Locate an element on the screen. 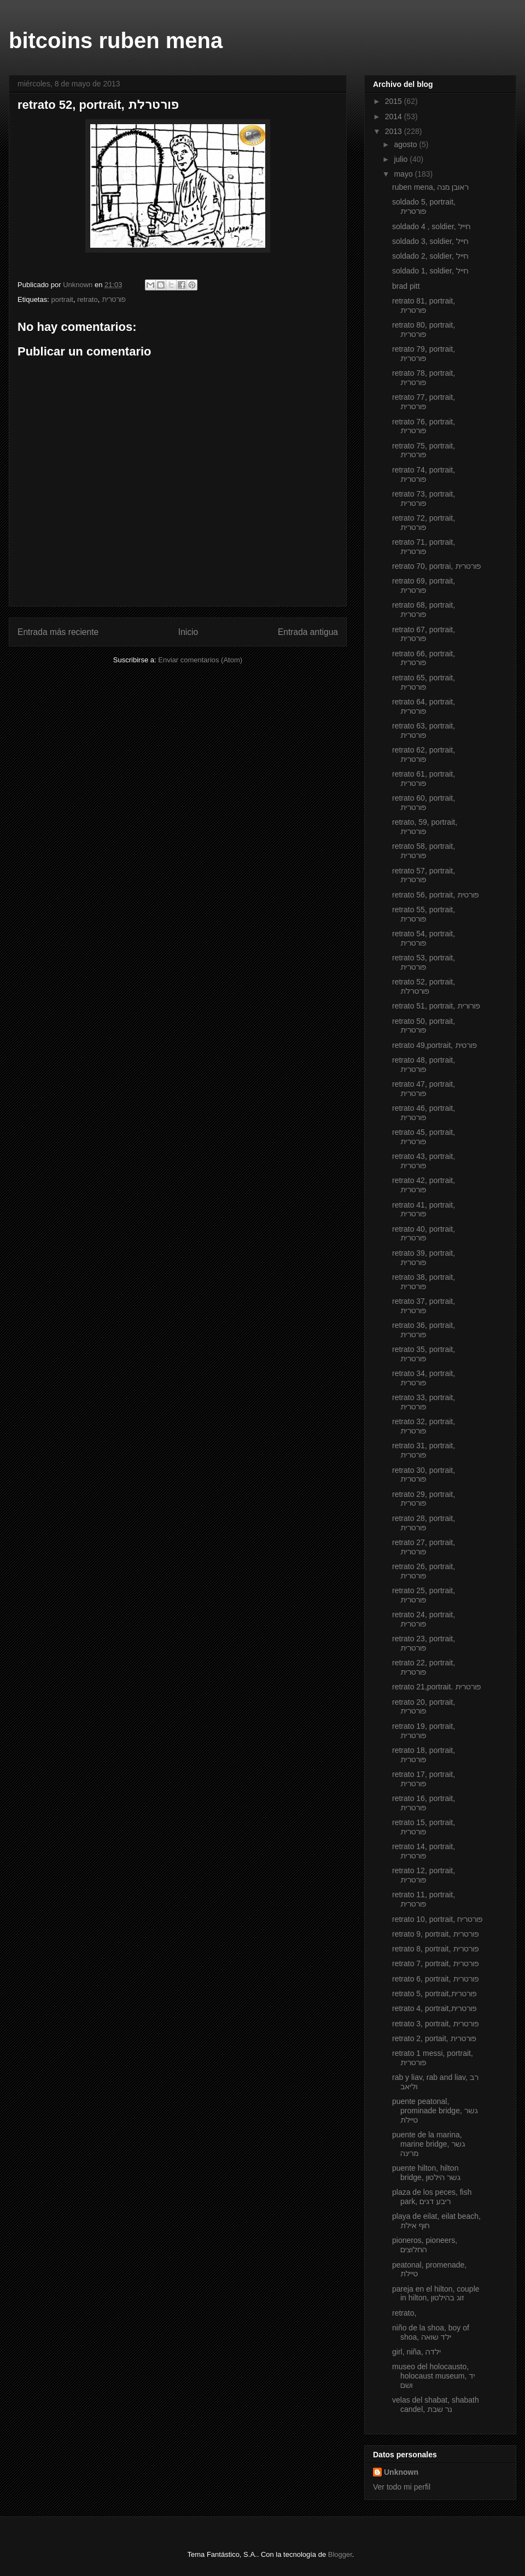 This screenshot has height=2576, width=525. julio is located at coordinates (402, 159).